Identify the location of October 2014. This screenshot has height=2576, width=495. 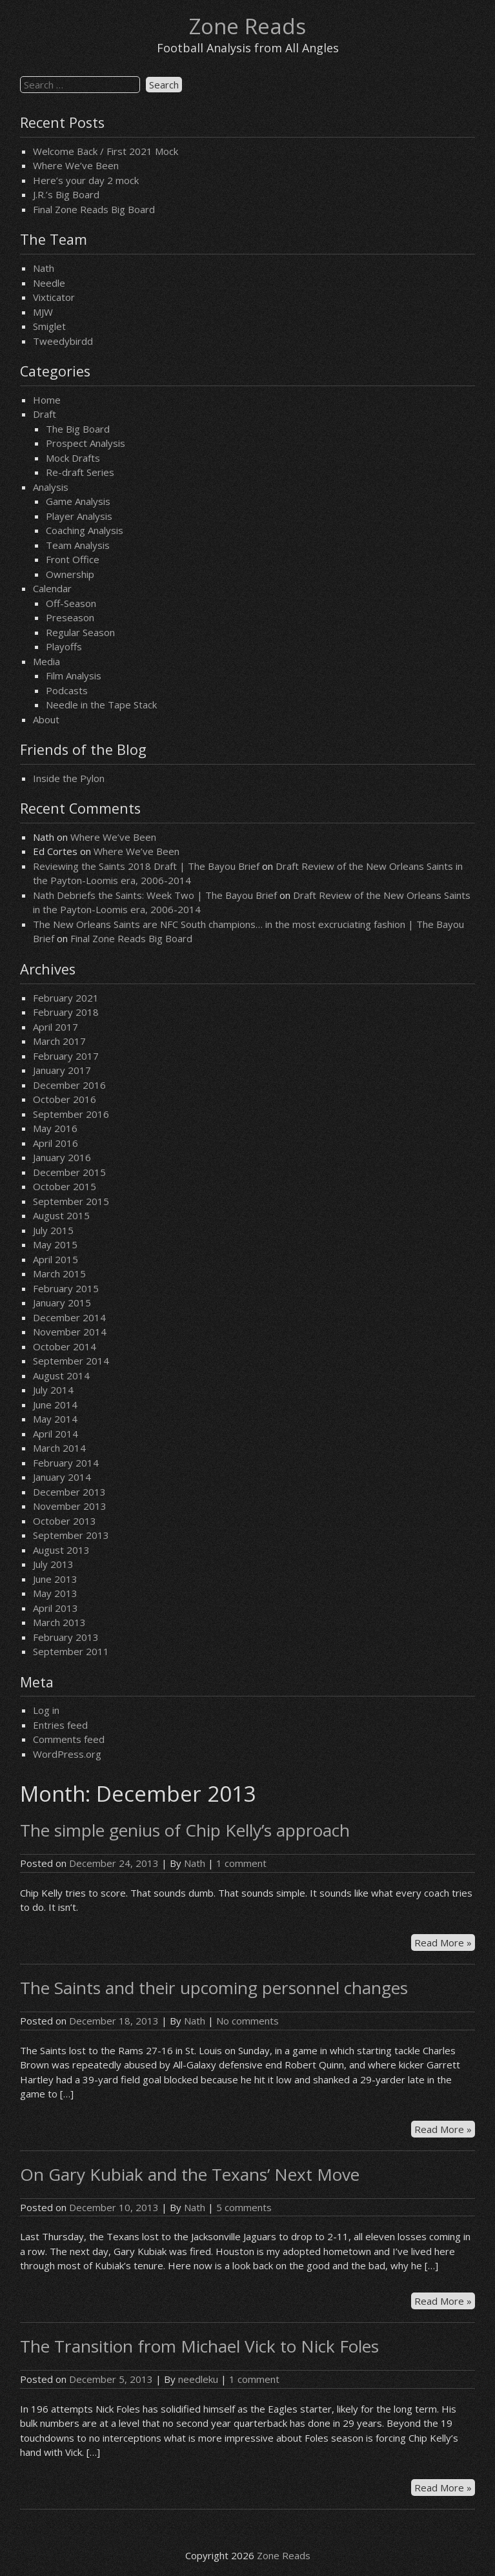
(64, 1346).